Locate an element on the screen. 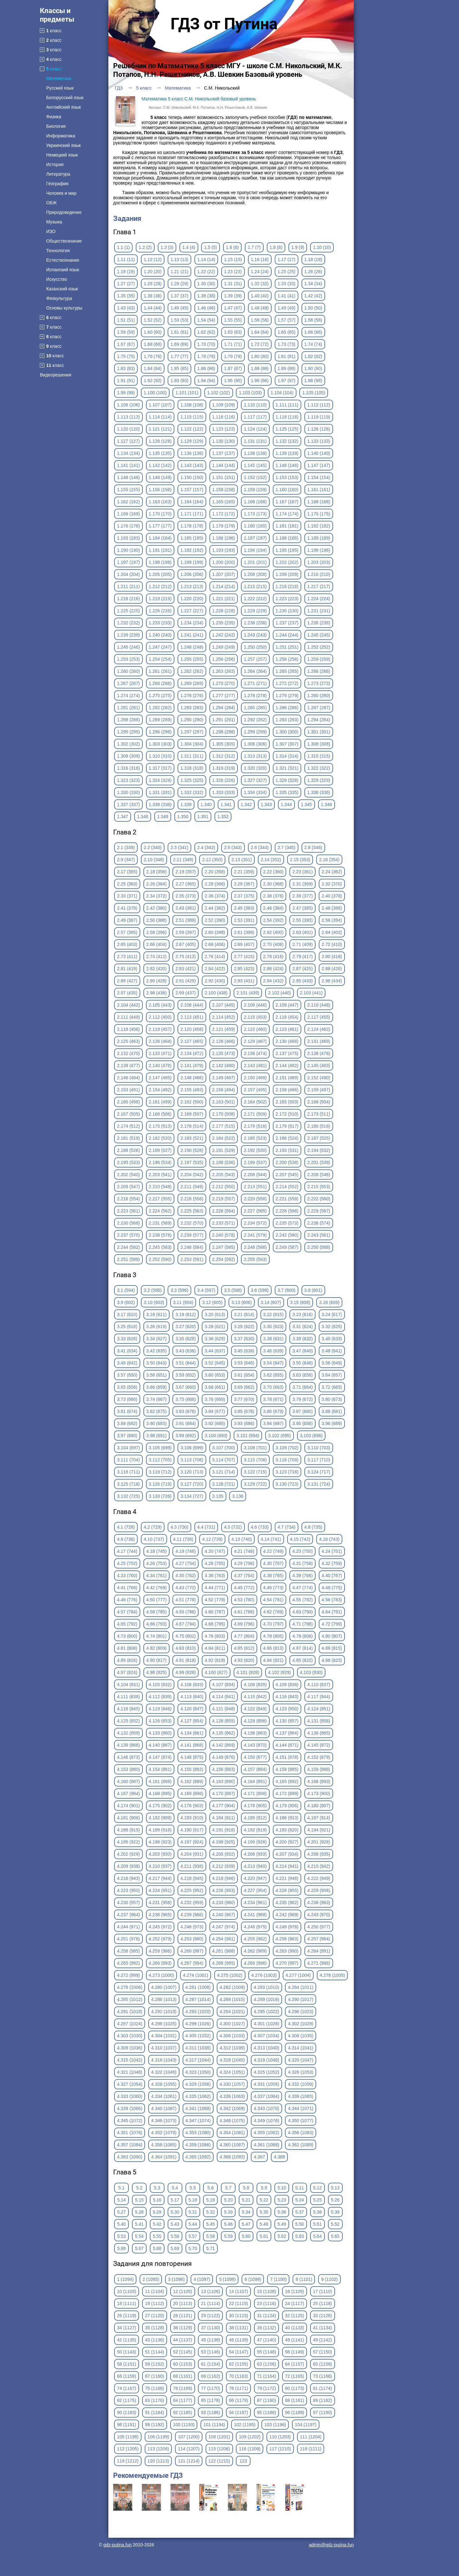  1.1 (1) is located at coordinates (123, 247).